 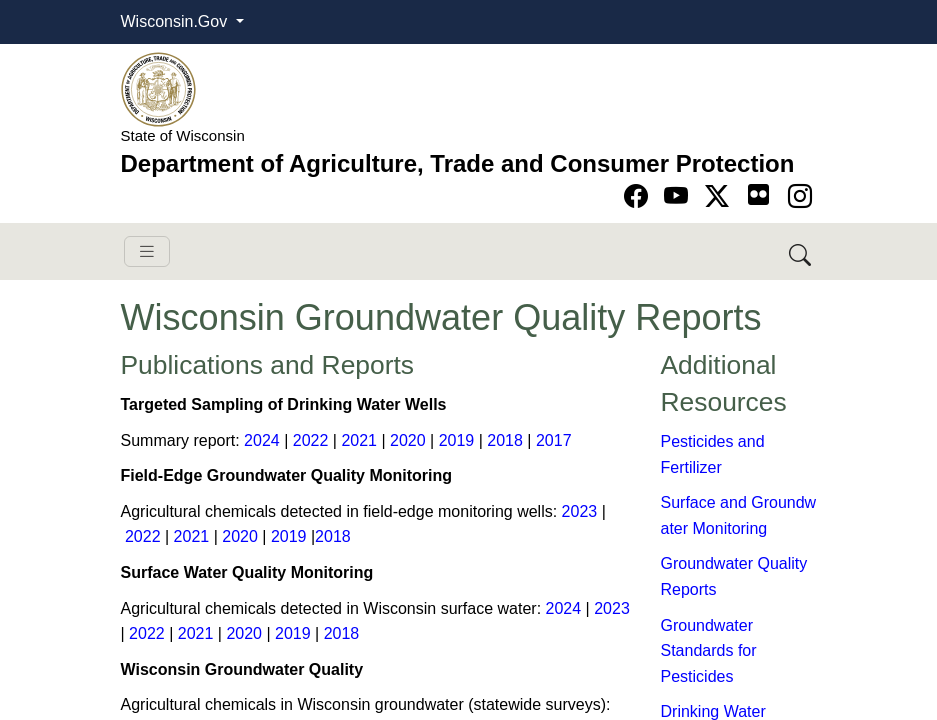 I want to click on 2019, so click(x=457, y=440).